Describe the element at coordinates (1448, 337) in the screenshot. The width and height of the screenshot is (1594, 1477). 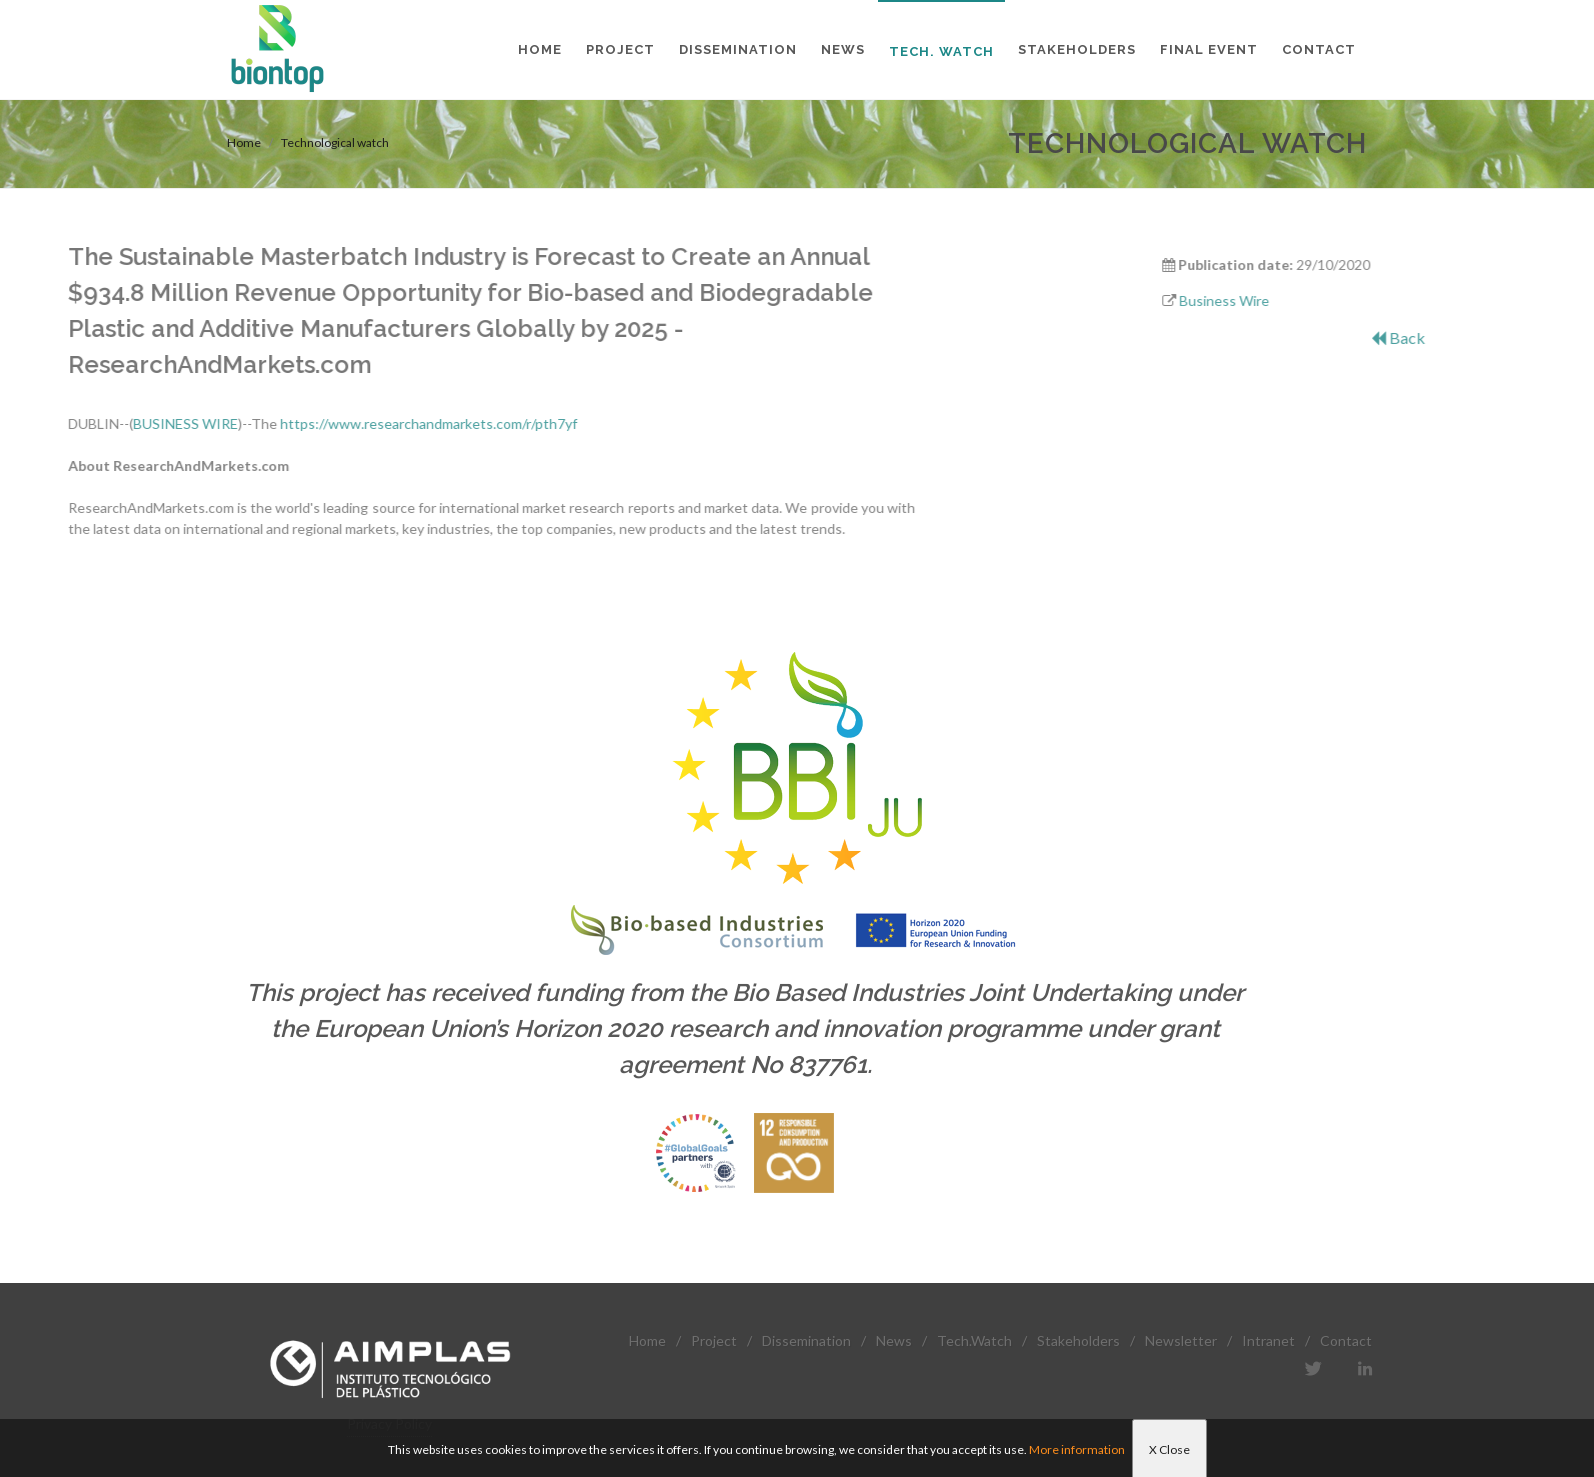
I see `Back` at that location.